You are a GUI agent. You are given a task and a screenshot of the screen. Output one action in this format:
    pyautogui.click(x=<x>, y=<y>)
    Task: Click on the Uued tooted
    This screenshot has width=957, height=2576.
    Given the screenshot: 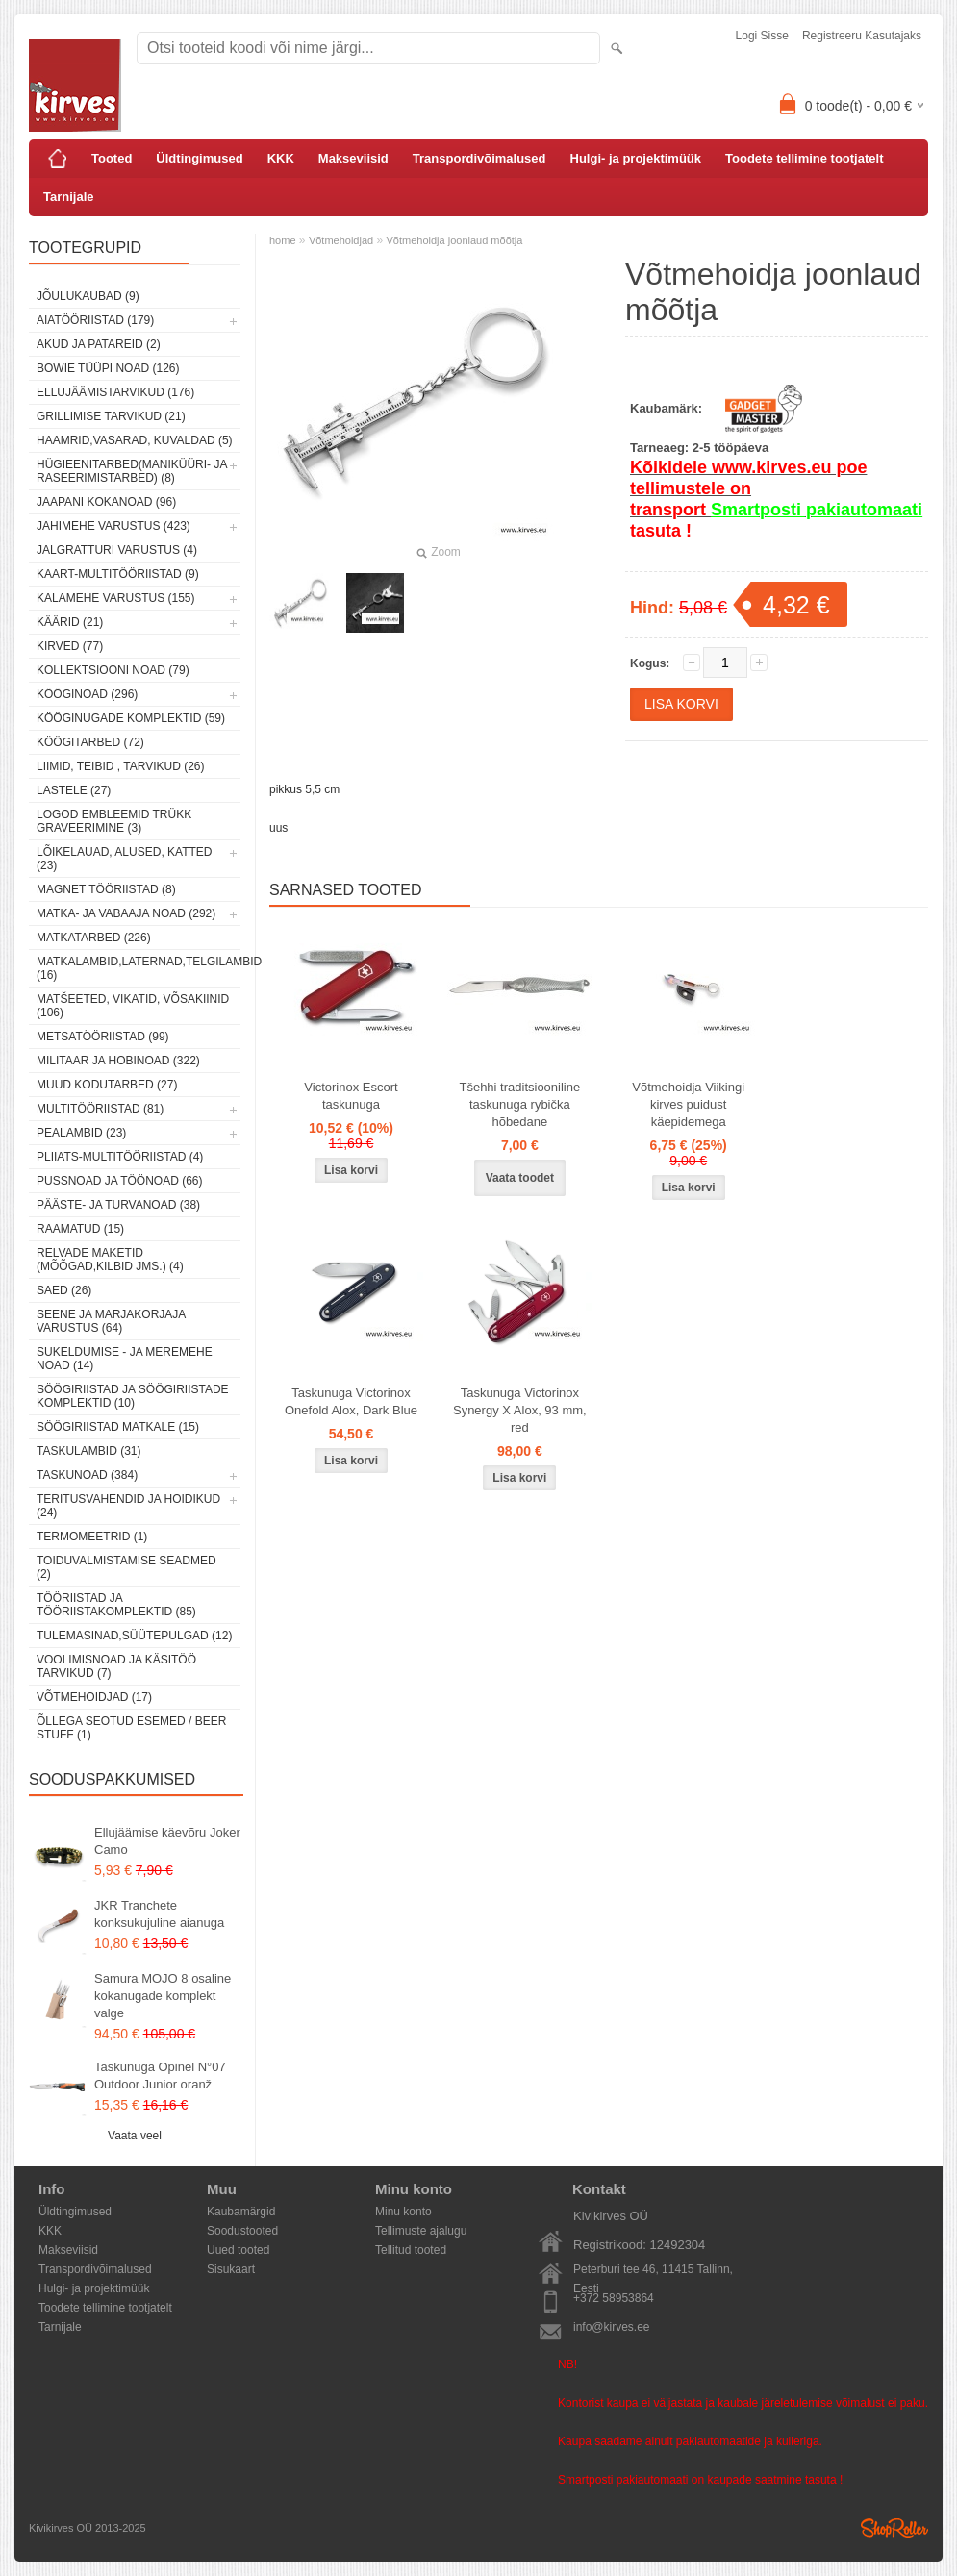 What is the action you would take?
    pyautogui.click(x=238, y=2250)
    